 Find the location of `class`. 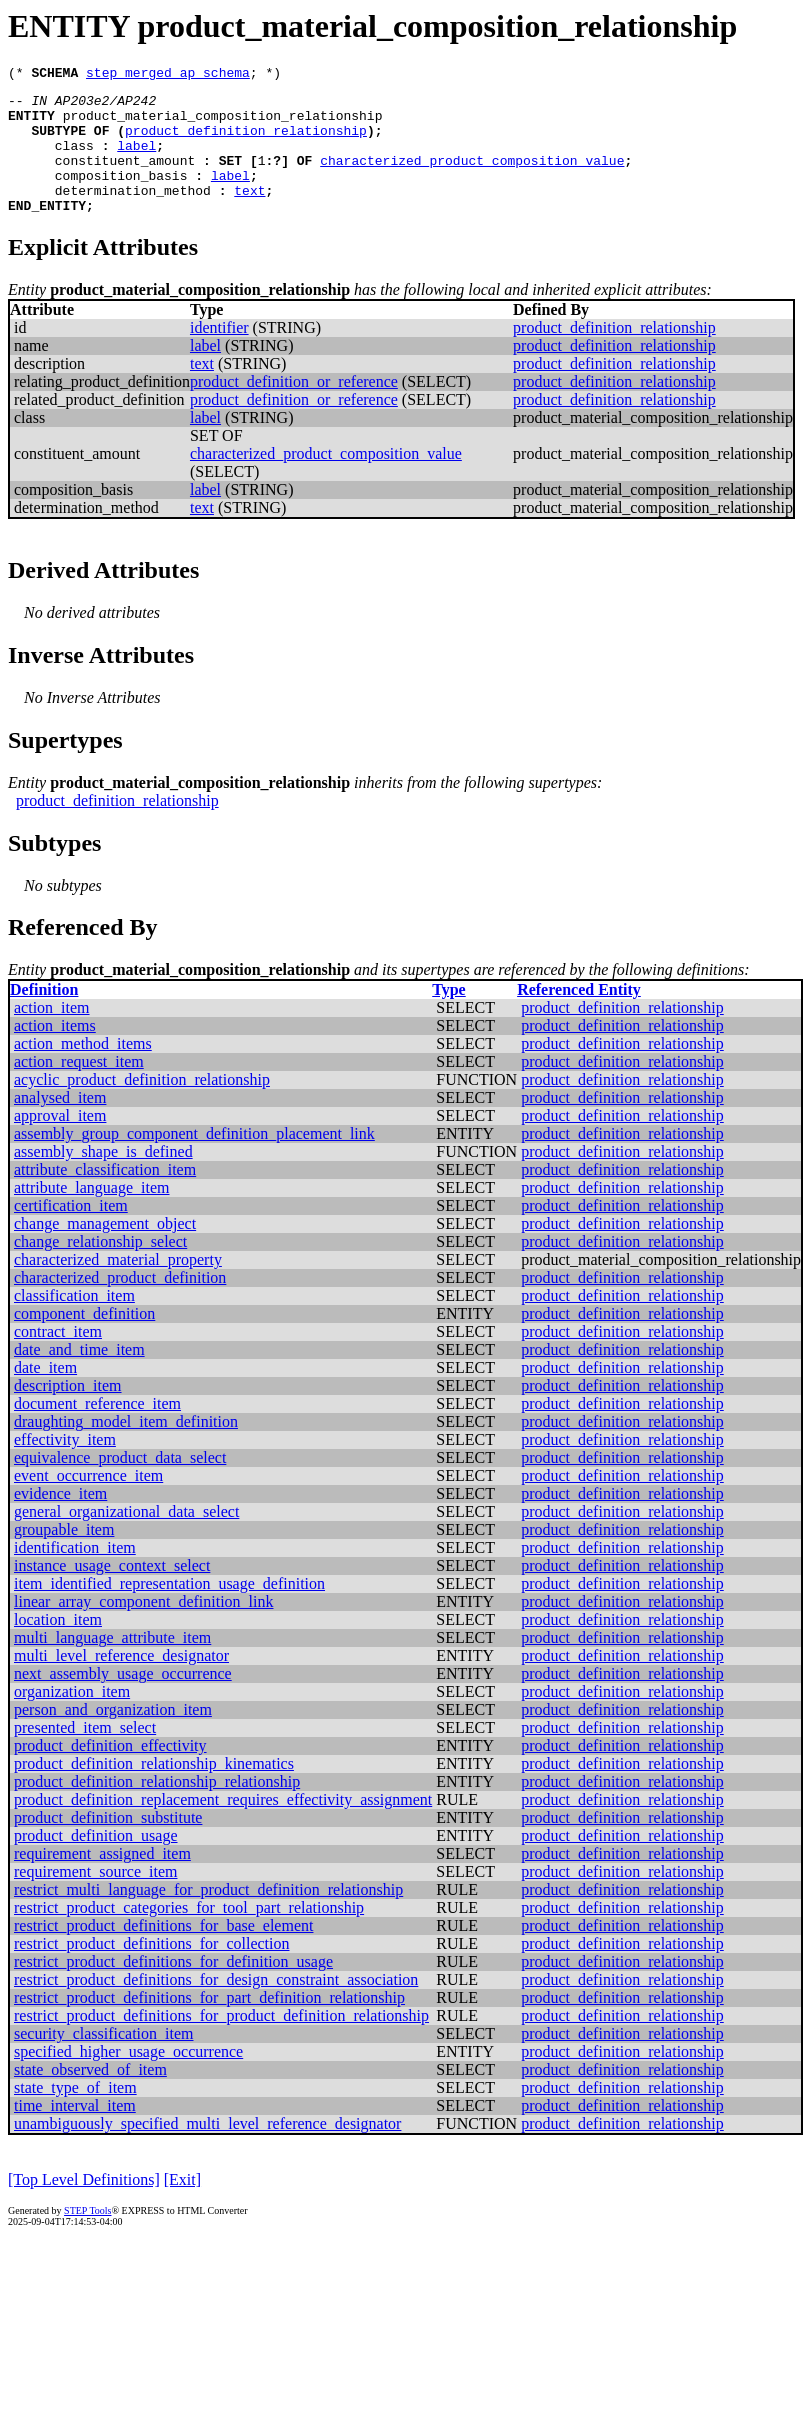

class is located at coordinates (74, 160).